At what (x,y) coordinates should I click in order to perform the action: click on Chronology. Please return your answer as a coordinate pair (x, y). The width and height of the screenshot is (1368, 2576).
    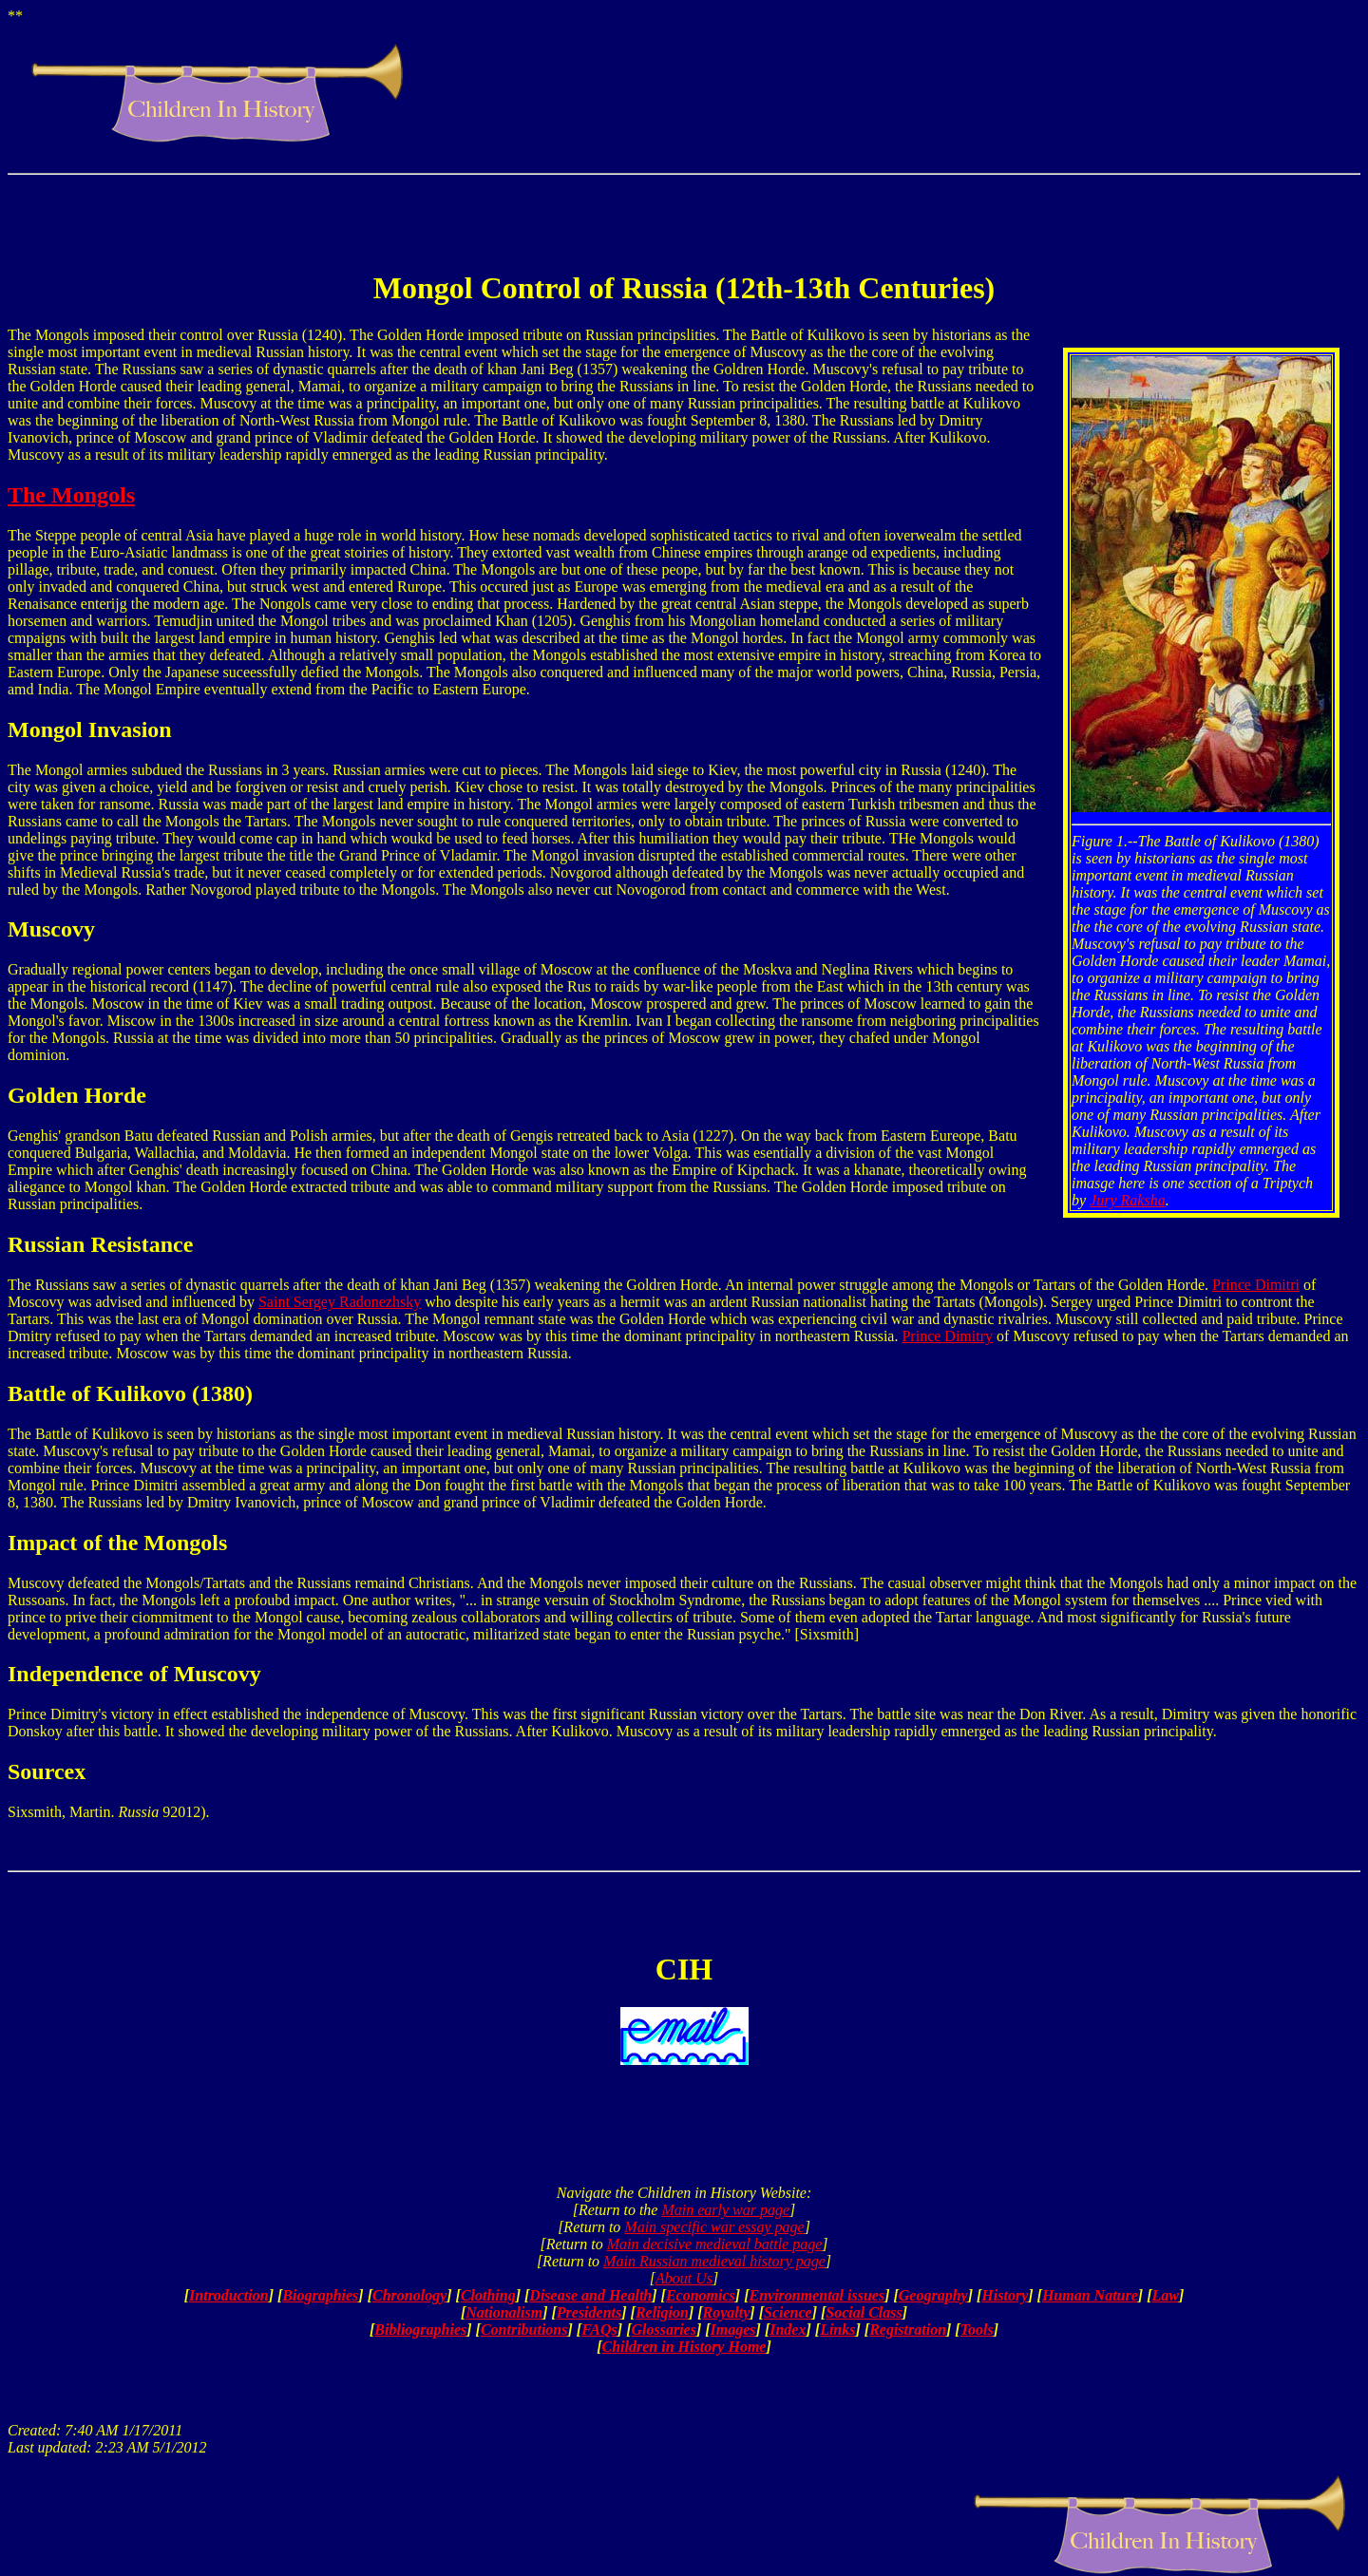
    Looking at the image, I should click on (409, 2295).